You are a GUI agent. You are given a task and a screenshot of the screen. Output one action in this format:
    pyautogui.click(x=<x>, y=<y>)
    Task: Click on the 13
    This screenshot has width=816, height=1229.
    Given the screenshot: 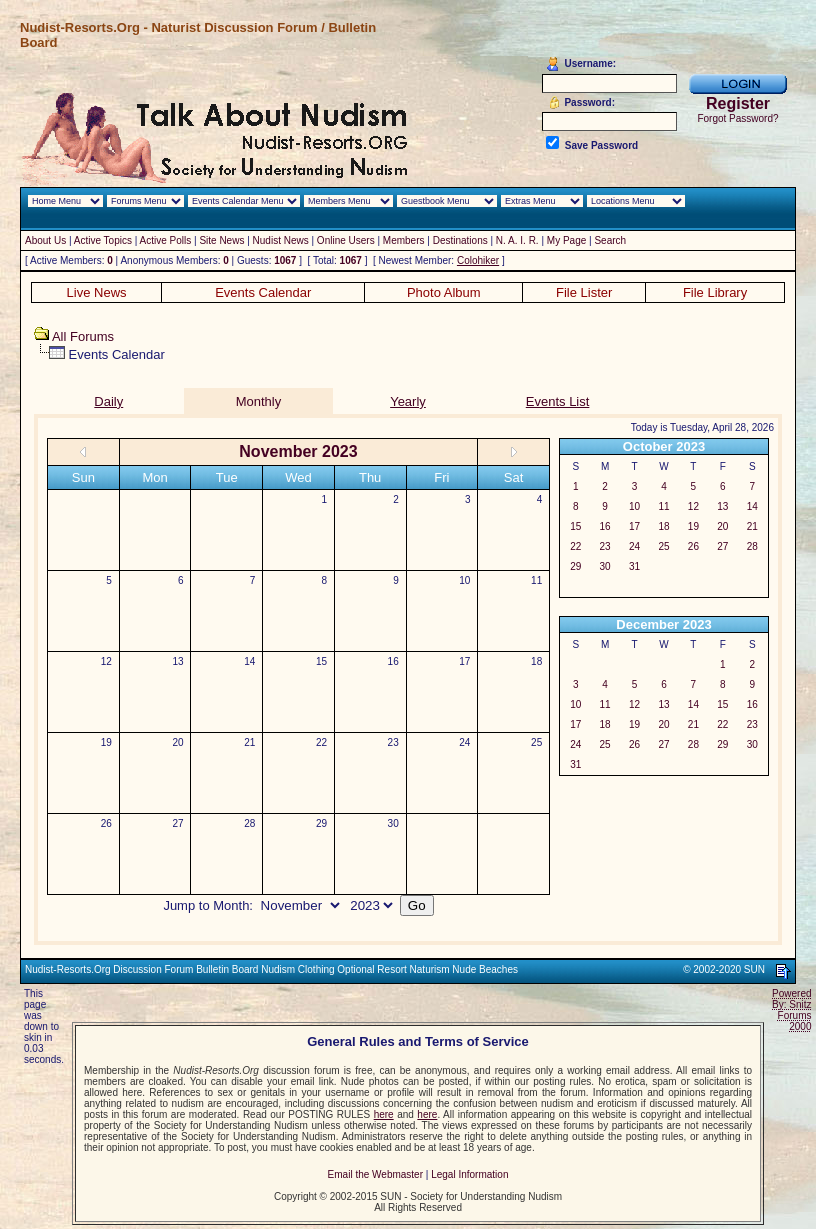 What is the action you would take?
    pyautogui.click(x=178, y=661)
    